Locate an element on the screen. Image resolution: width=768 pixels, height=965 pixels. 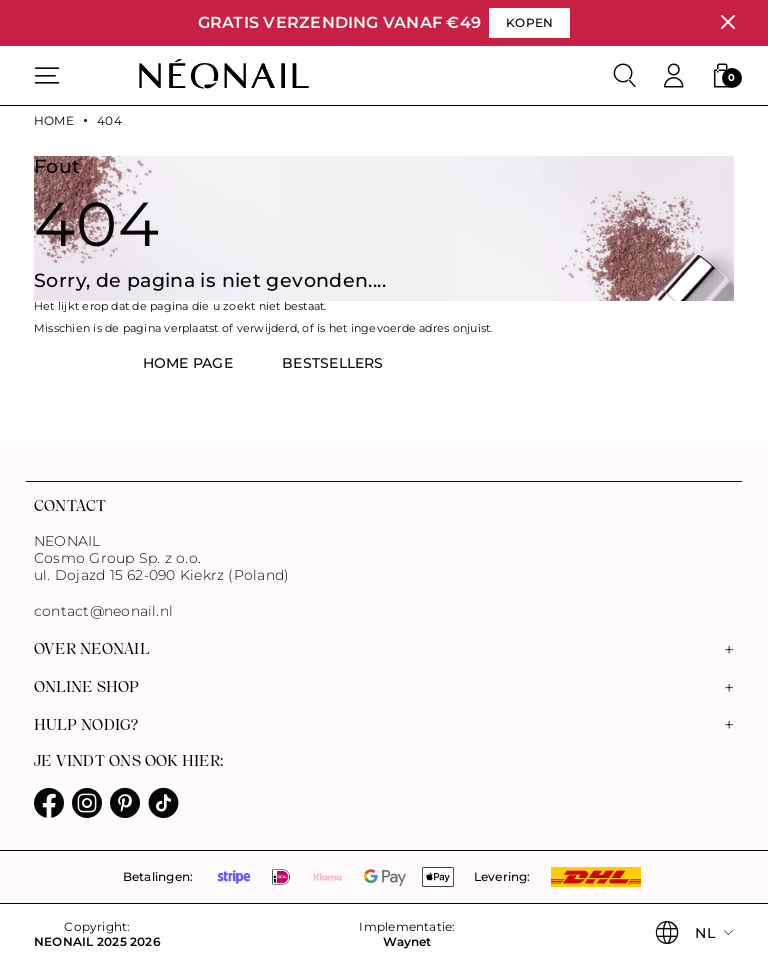
[button] is located at coordinates (722, 76).